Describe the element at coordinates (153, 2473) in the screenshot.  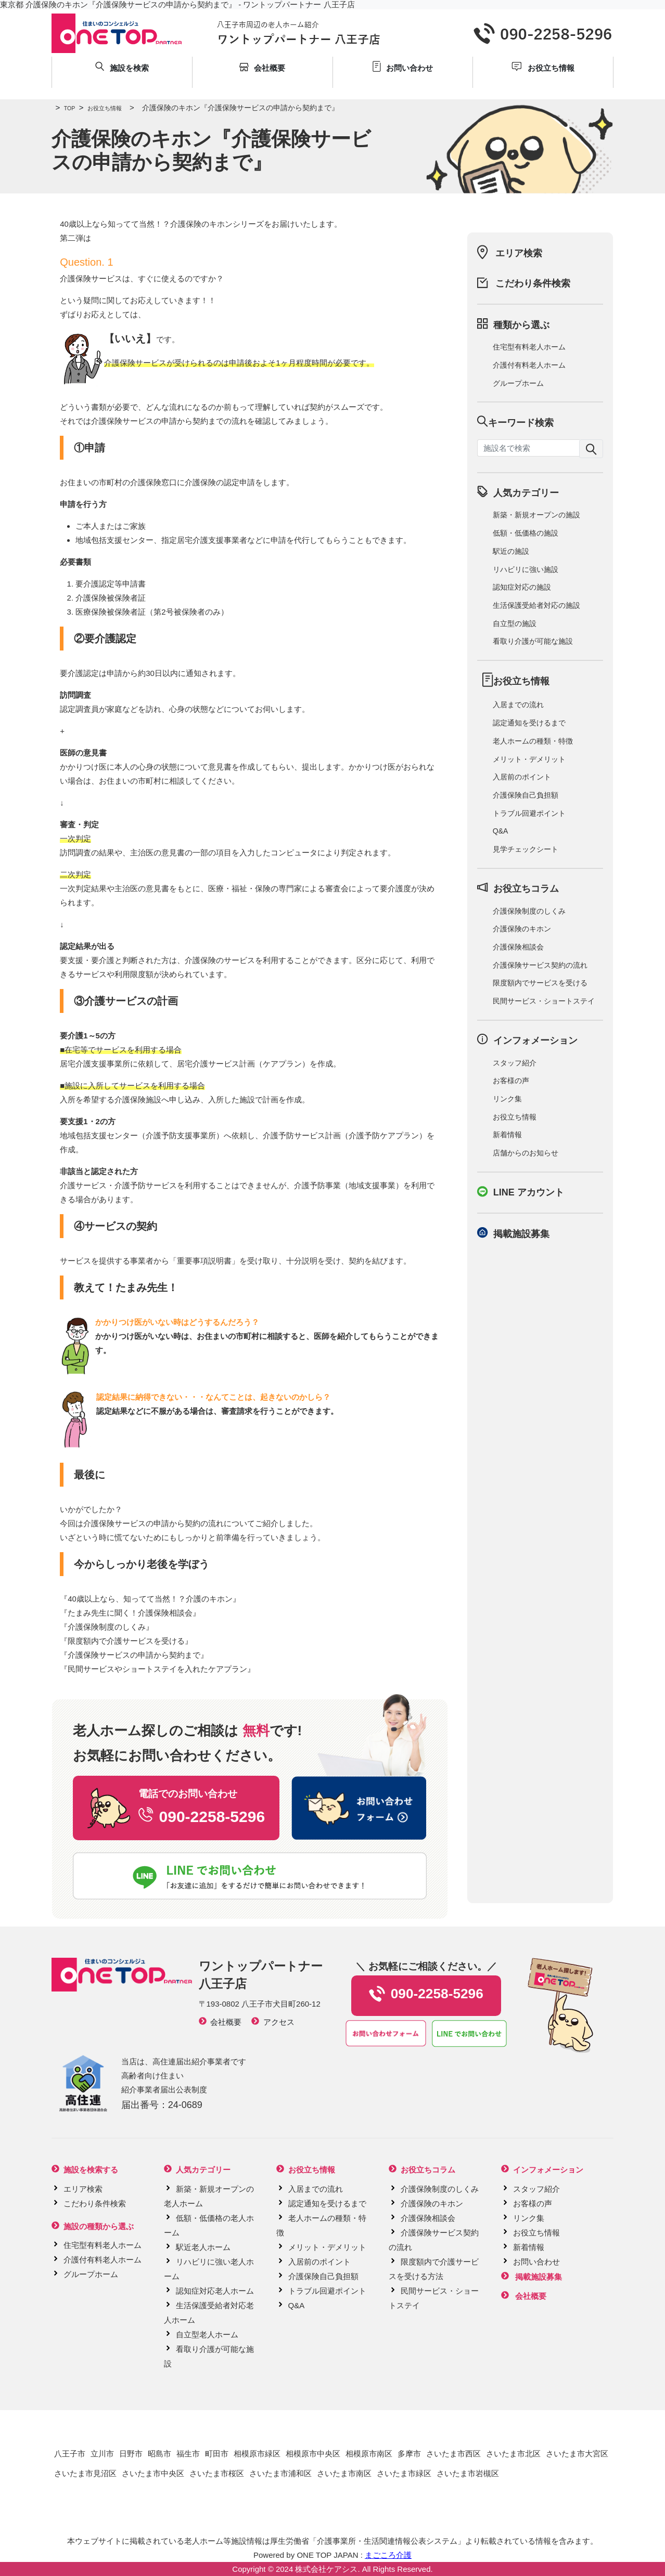
I see `さいたま市中央区` at that location.